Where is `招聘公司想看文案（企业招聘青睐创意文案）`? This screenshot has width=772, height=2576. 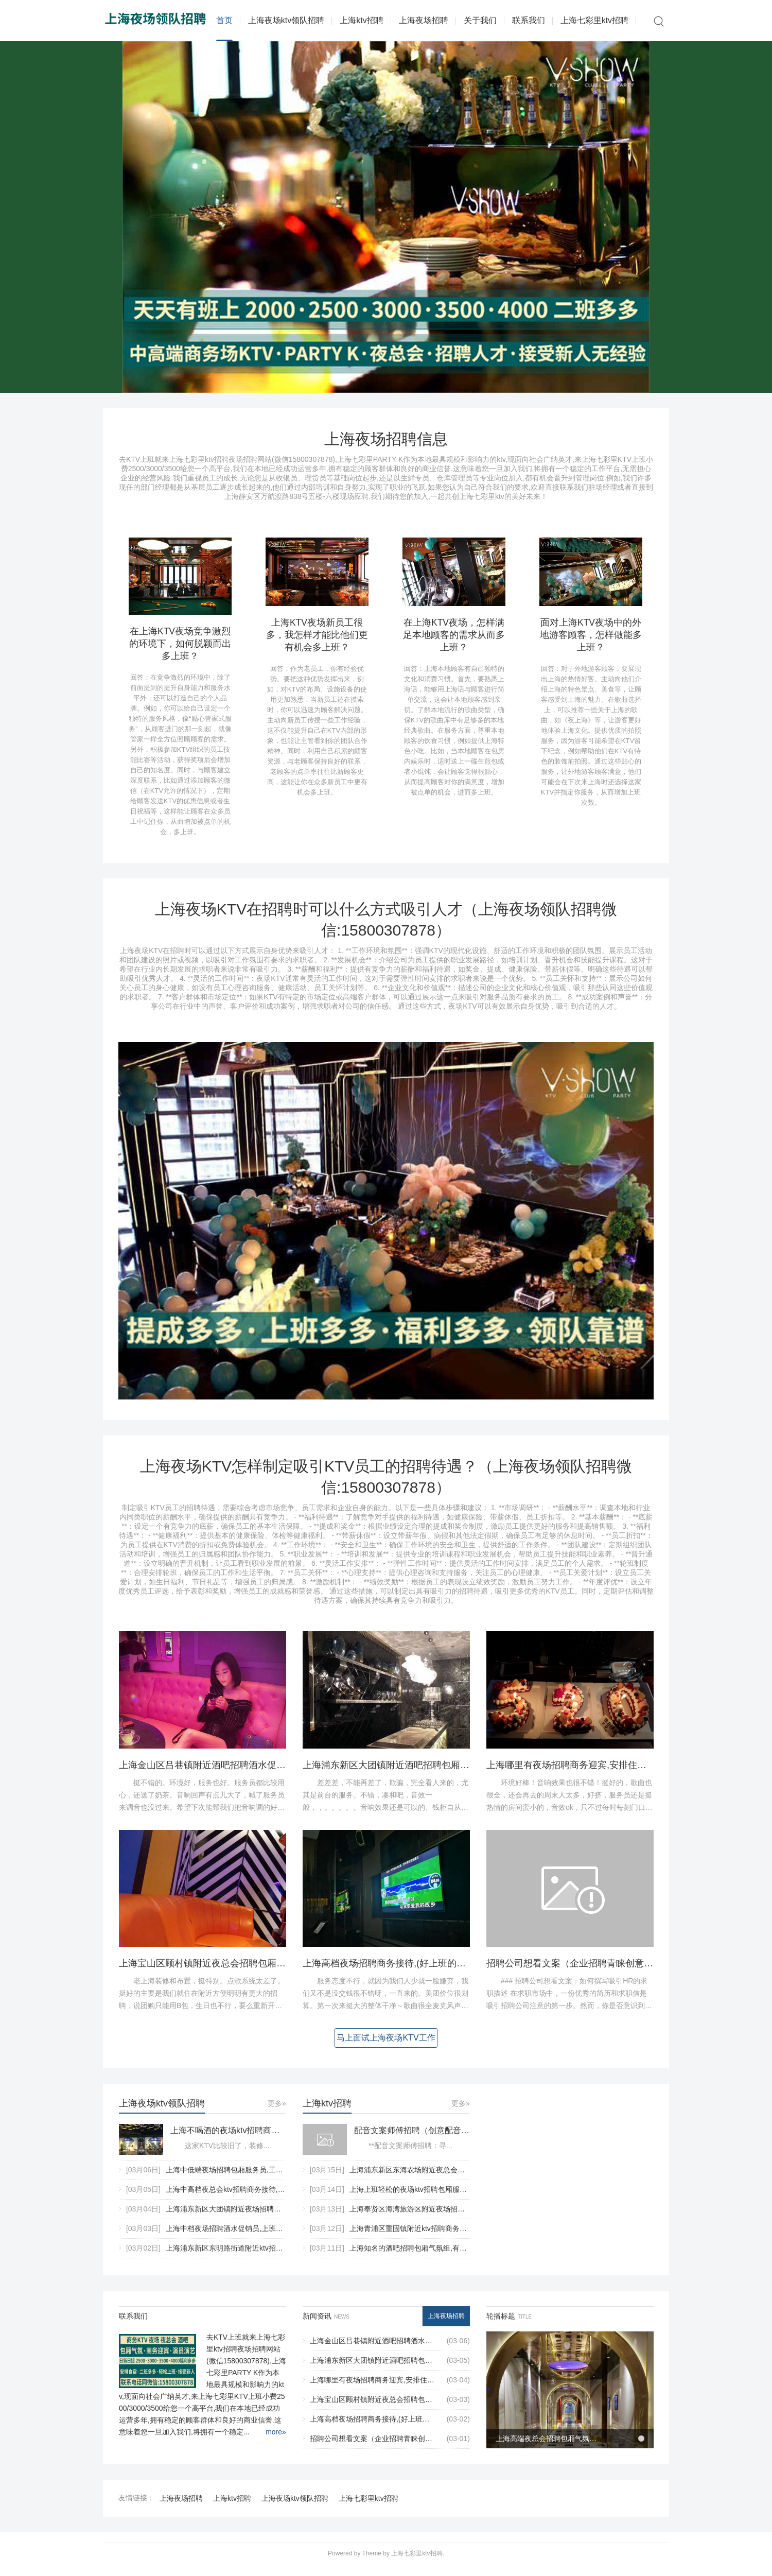
招聘公司想看文案（企业招聘青睐创意文案） is located at coordinates (579, 1972).